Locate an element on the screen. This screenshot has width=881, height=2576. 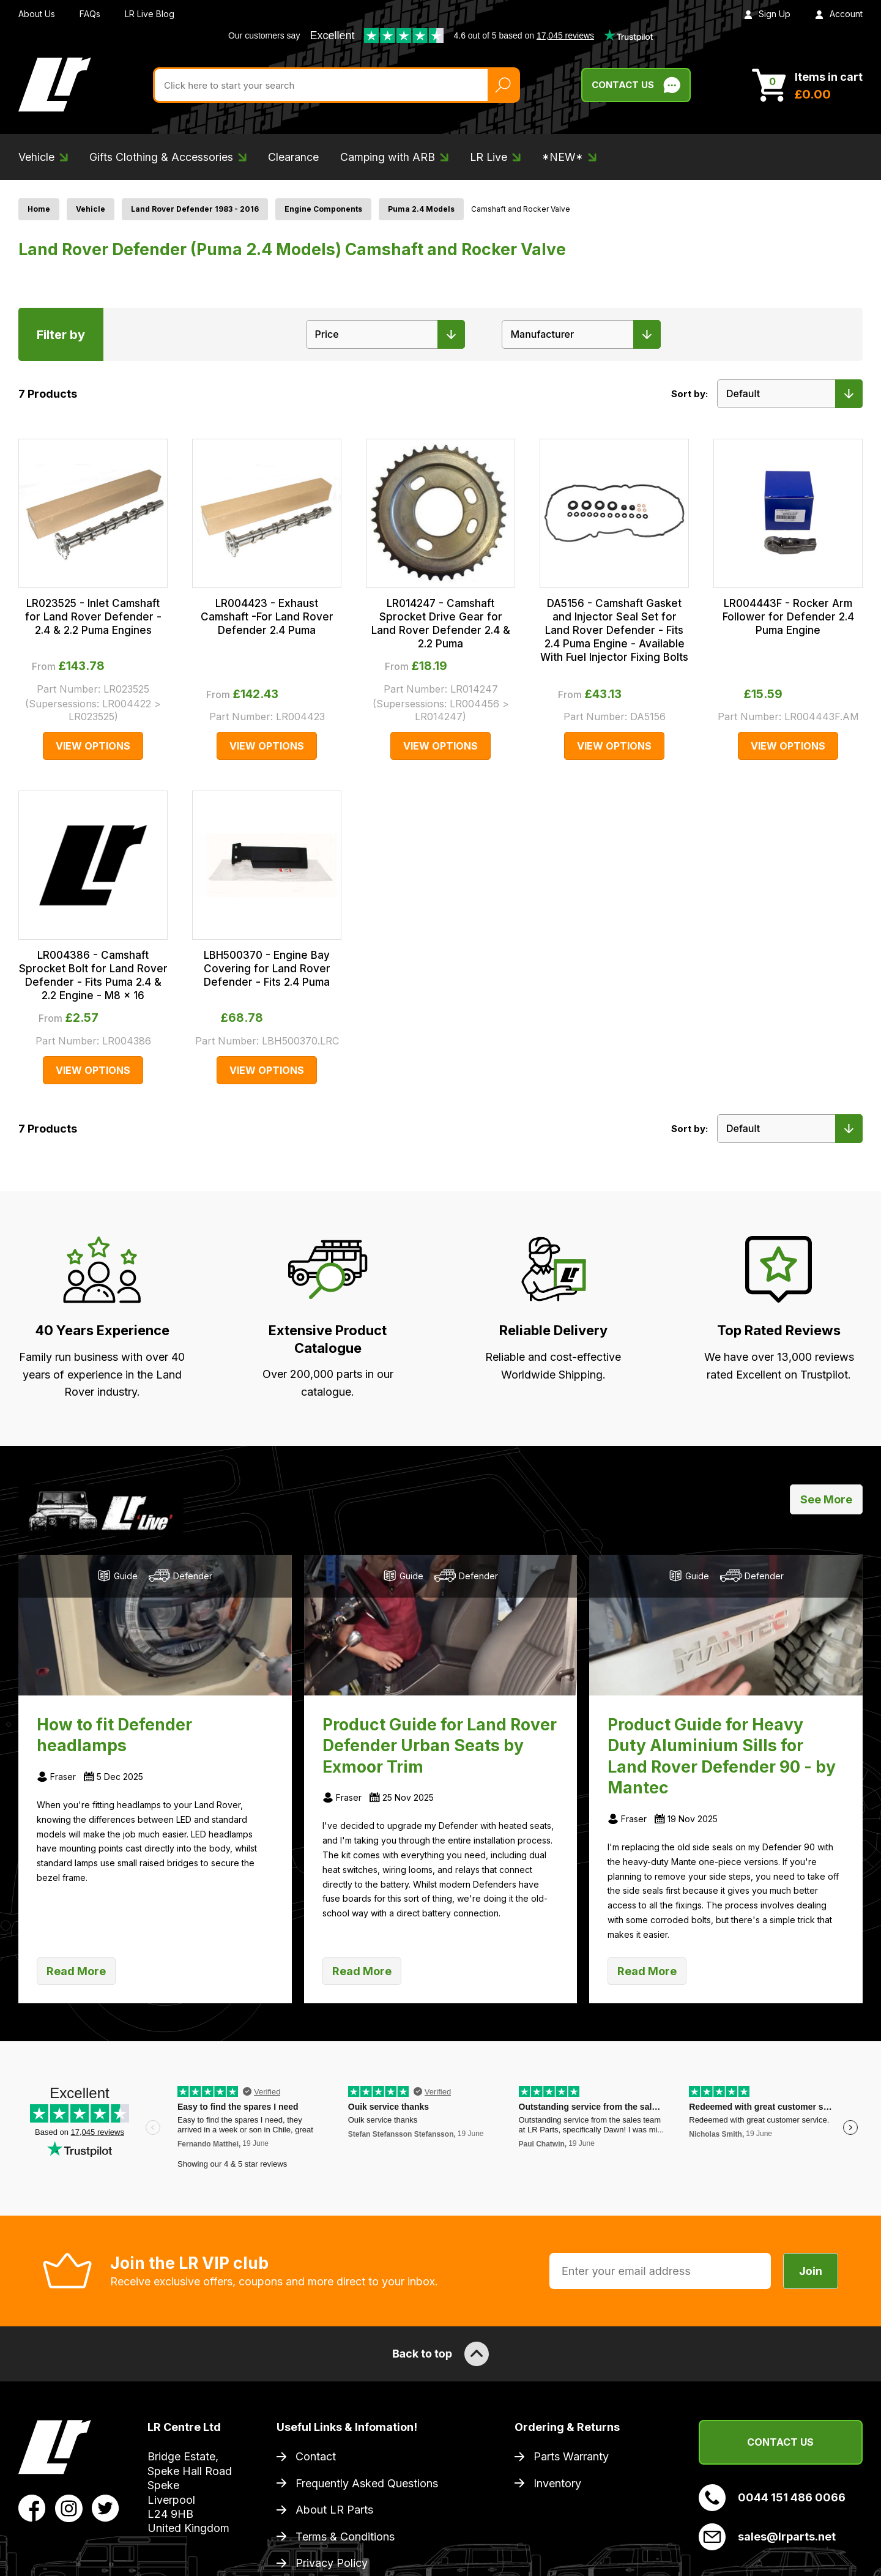
Join is located at coordinates (810, 2271).